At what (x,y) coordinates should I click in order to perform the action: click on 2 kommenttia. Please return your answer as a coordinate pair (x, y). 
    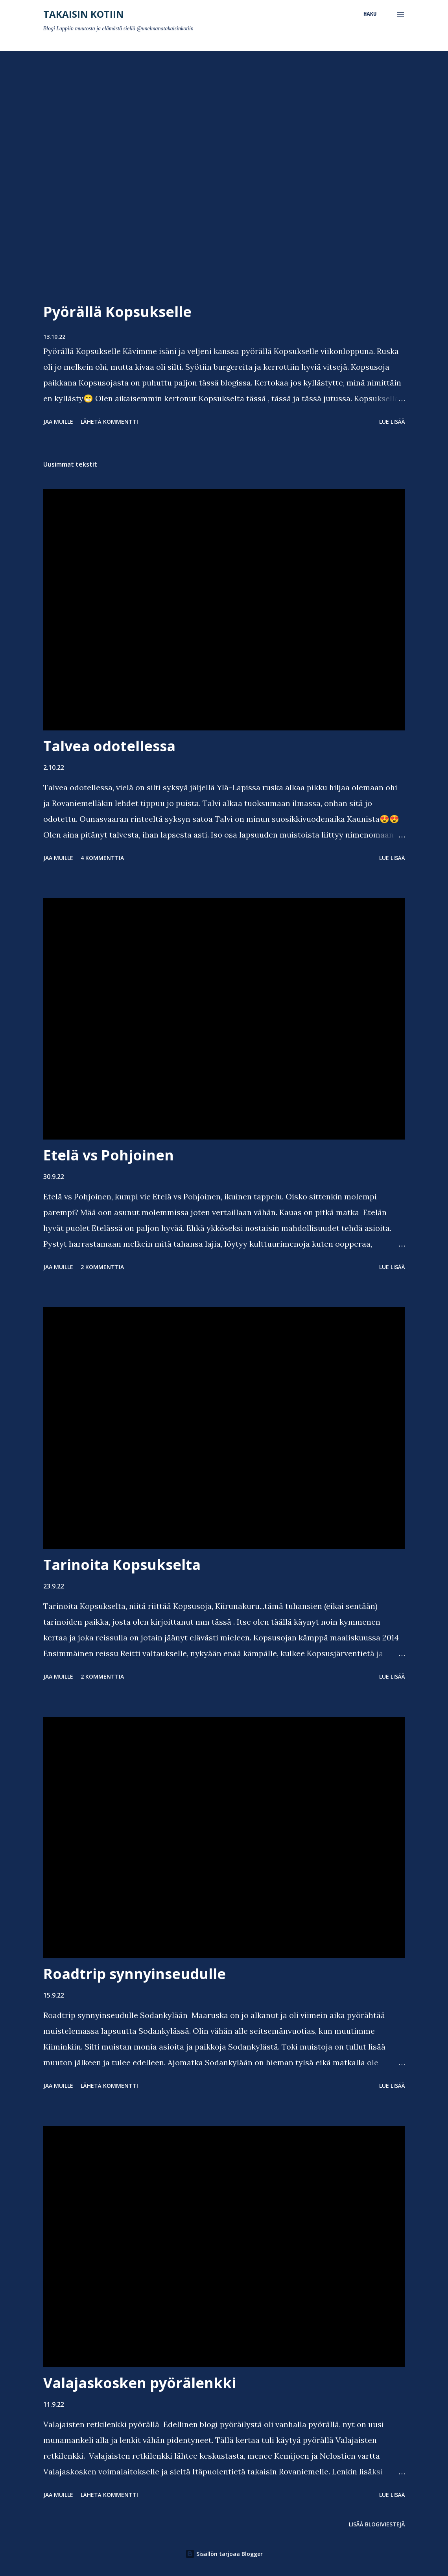
    Looking at the image, I should click on (102, 1267).